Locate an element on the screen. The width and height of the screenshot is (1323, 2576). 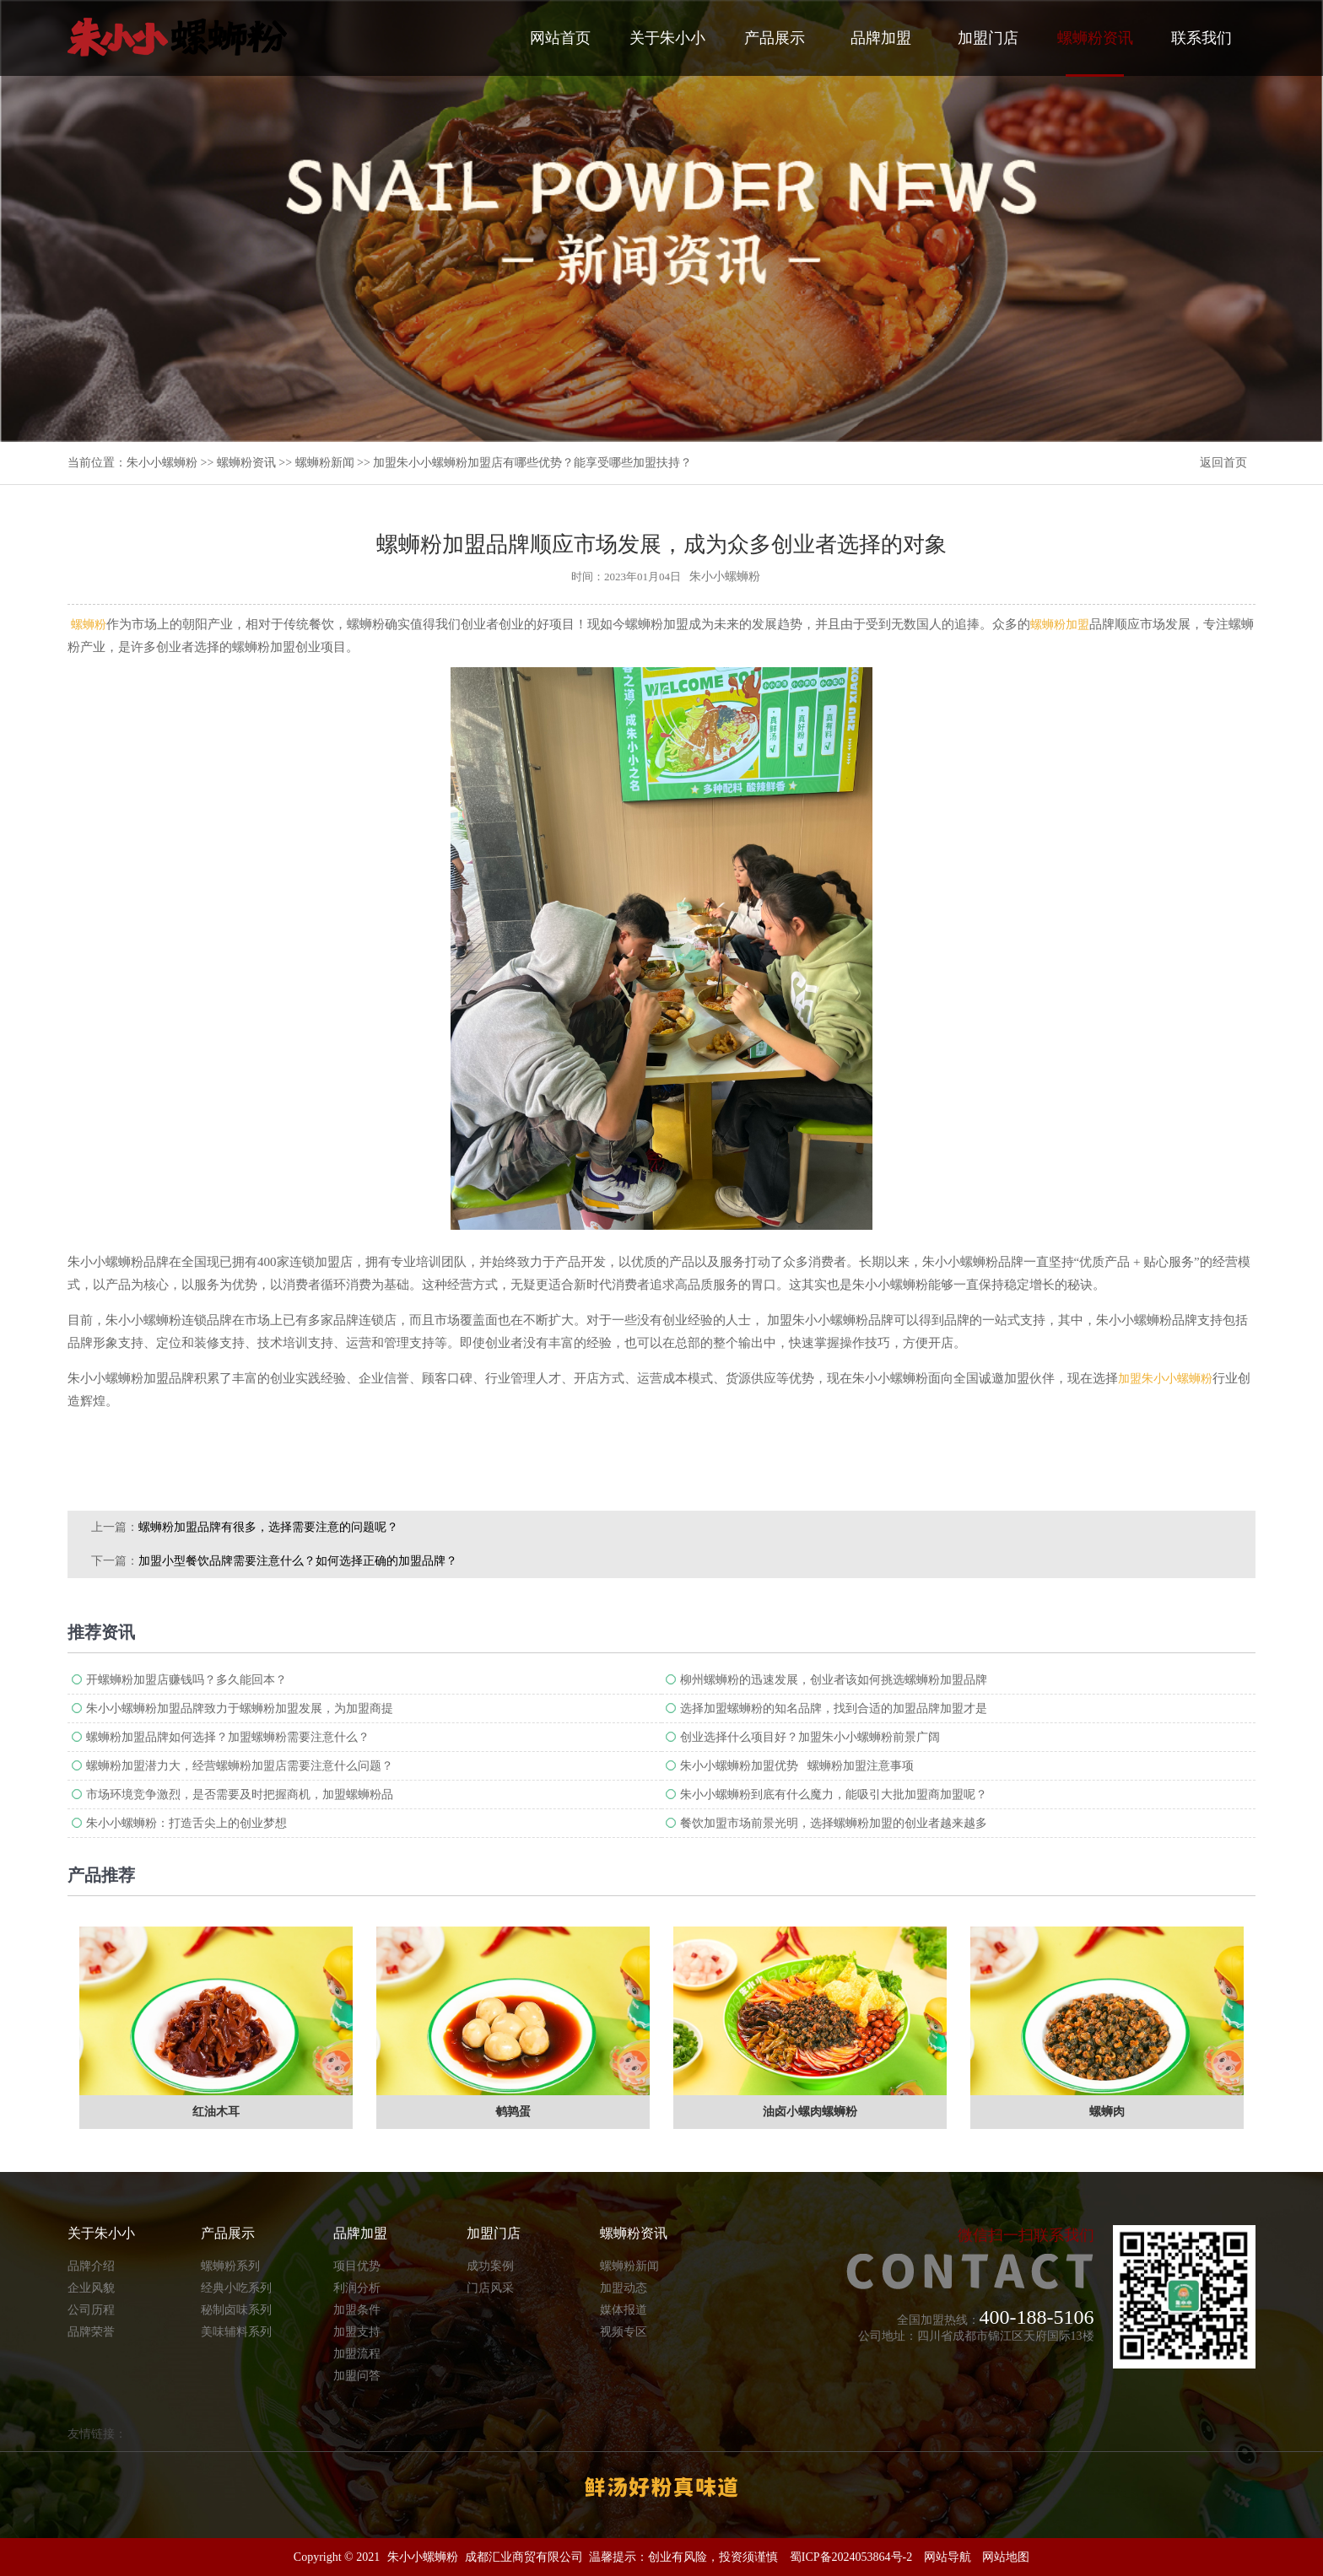
开螺蛳粉加盟店赚钱吗？多久能回本？ is located at coordinates (186, 1679).